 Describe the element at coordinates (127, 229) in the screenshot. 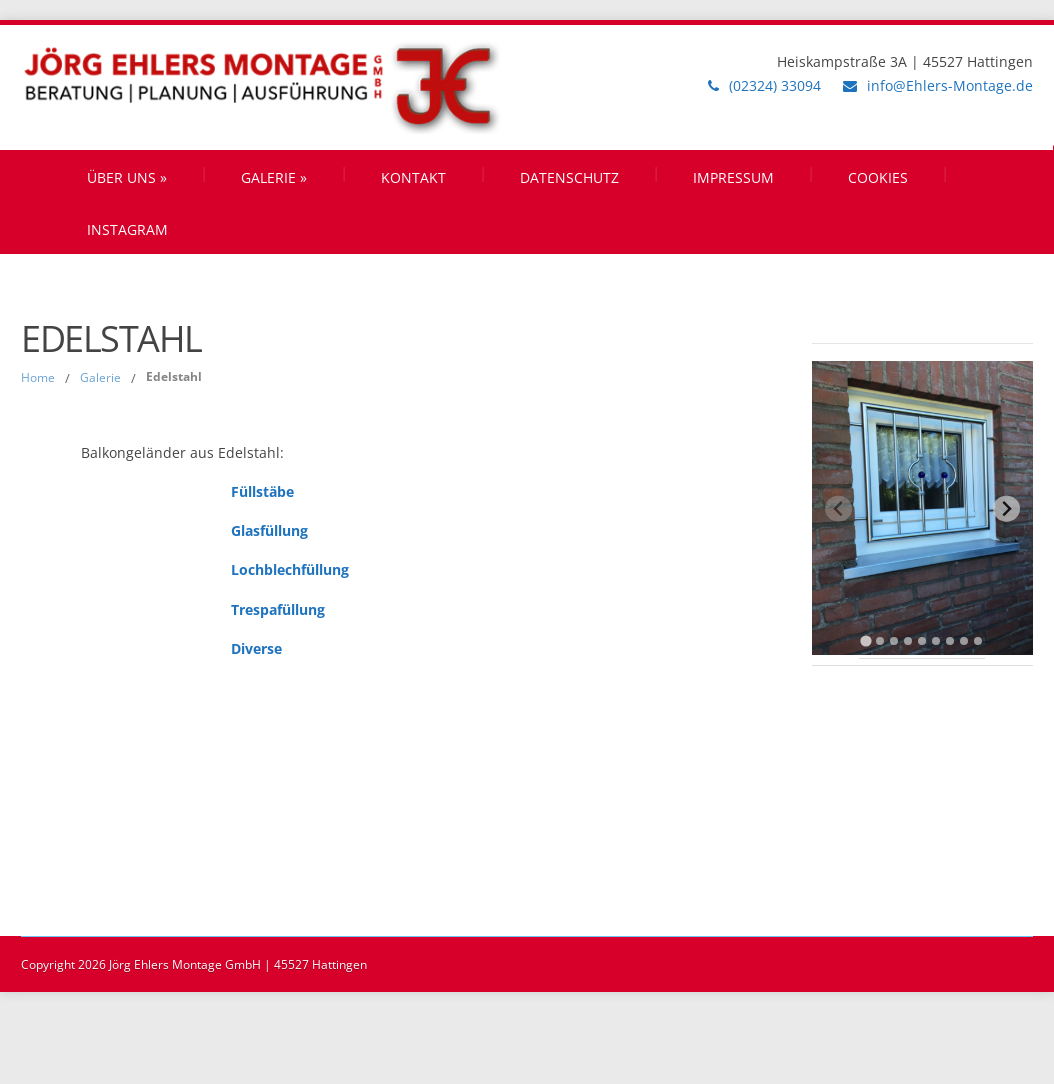

I see `Instagram` at that location.